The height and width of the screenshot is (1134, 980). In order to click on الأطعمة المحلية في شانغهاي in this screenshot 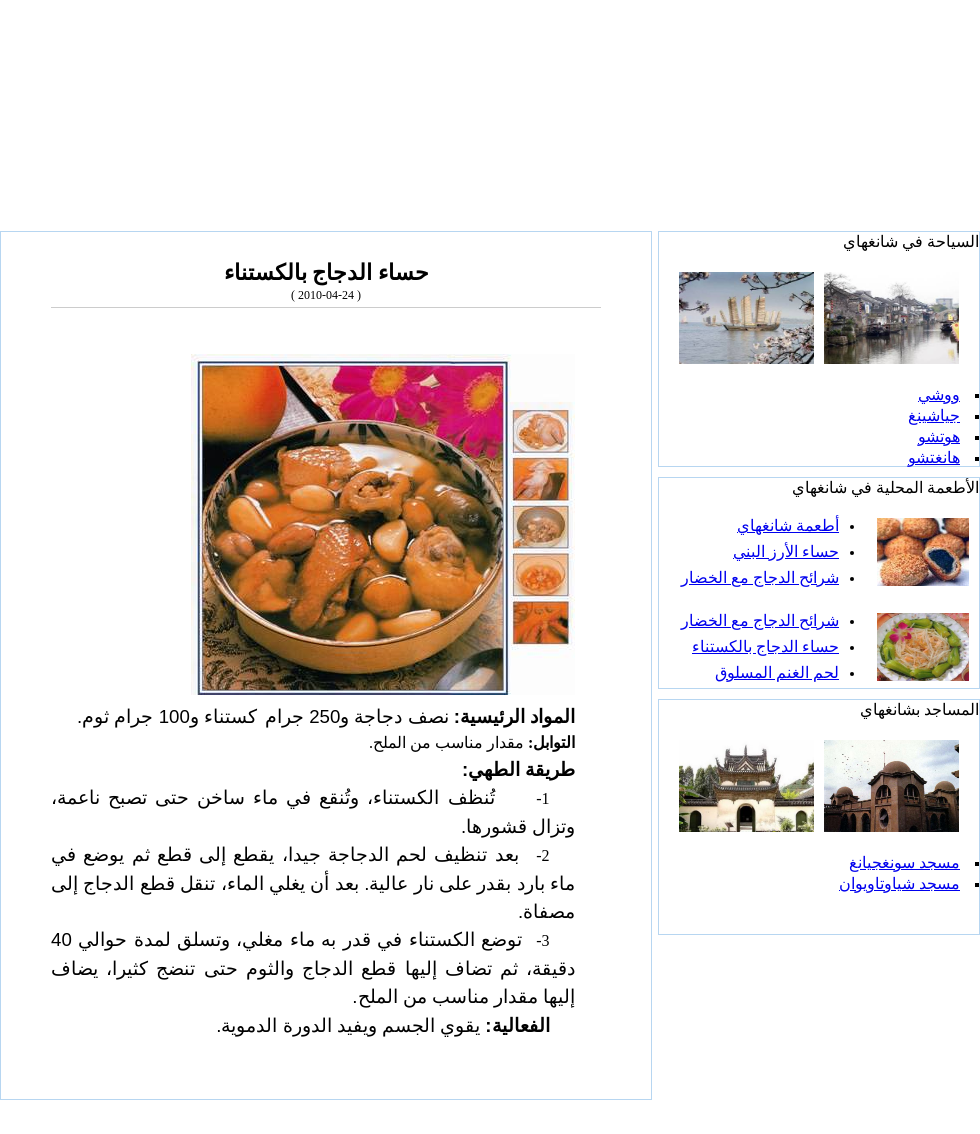, I will do `click(885, 487)`.